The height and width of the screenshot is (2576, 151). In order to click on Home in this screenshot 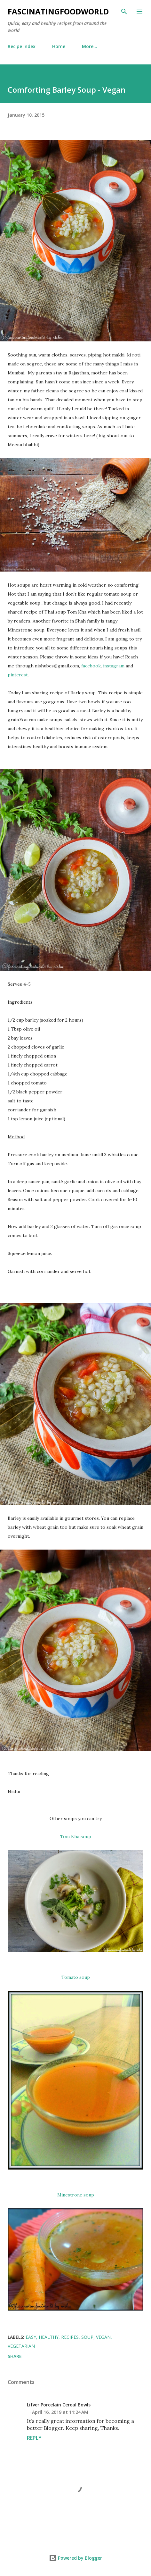, I will do `click(58, 46)`.